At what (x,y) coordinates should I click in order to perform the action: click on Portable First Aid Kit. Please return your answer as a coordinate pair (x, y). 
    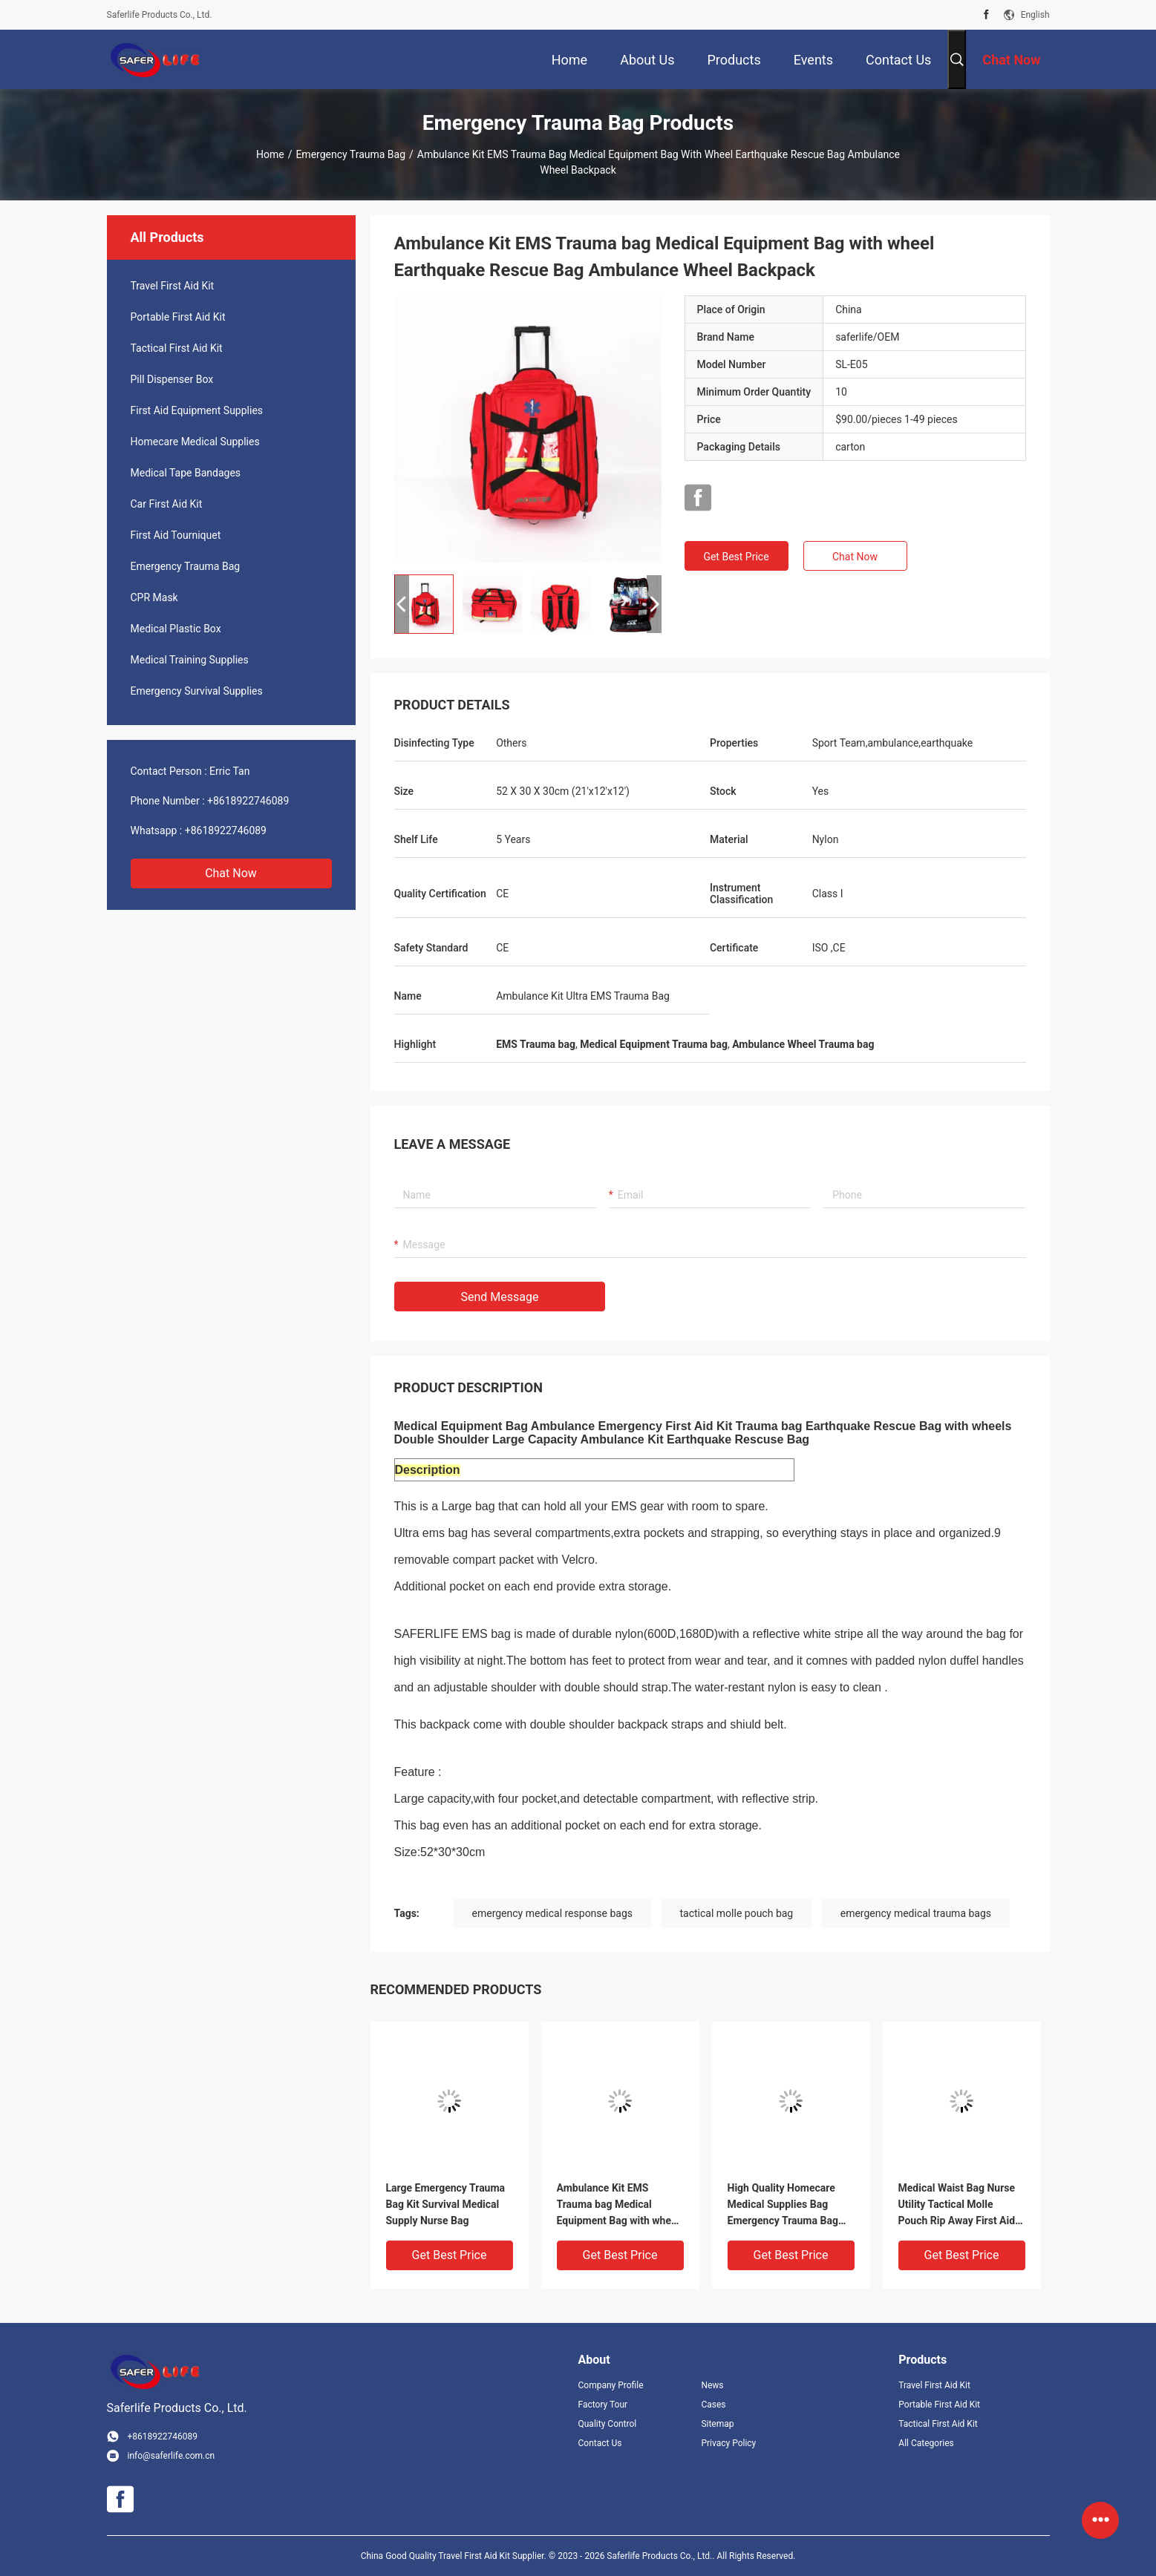
    Looking at the image, I should click on (178, 317).